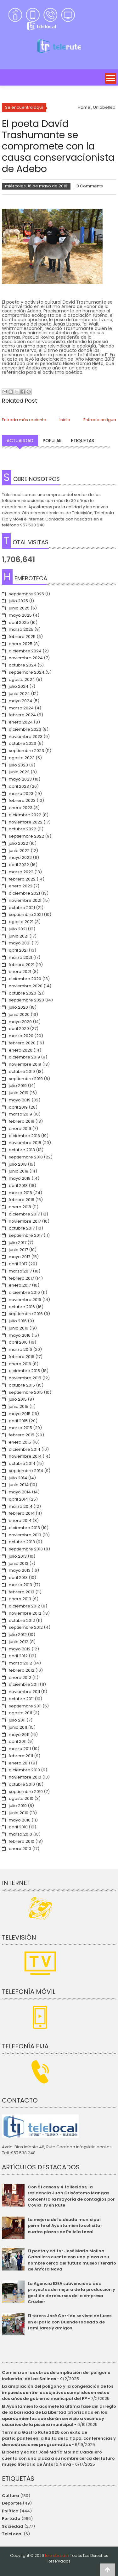 Image resolution: width=118 pixels, height=2576 pixels. What do you see at coordinates (19, 1763) in the screenshot?
I see `enero 2011` at bounding box center [19, 1763].